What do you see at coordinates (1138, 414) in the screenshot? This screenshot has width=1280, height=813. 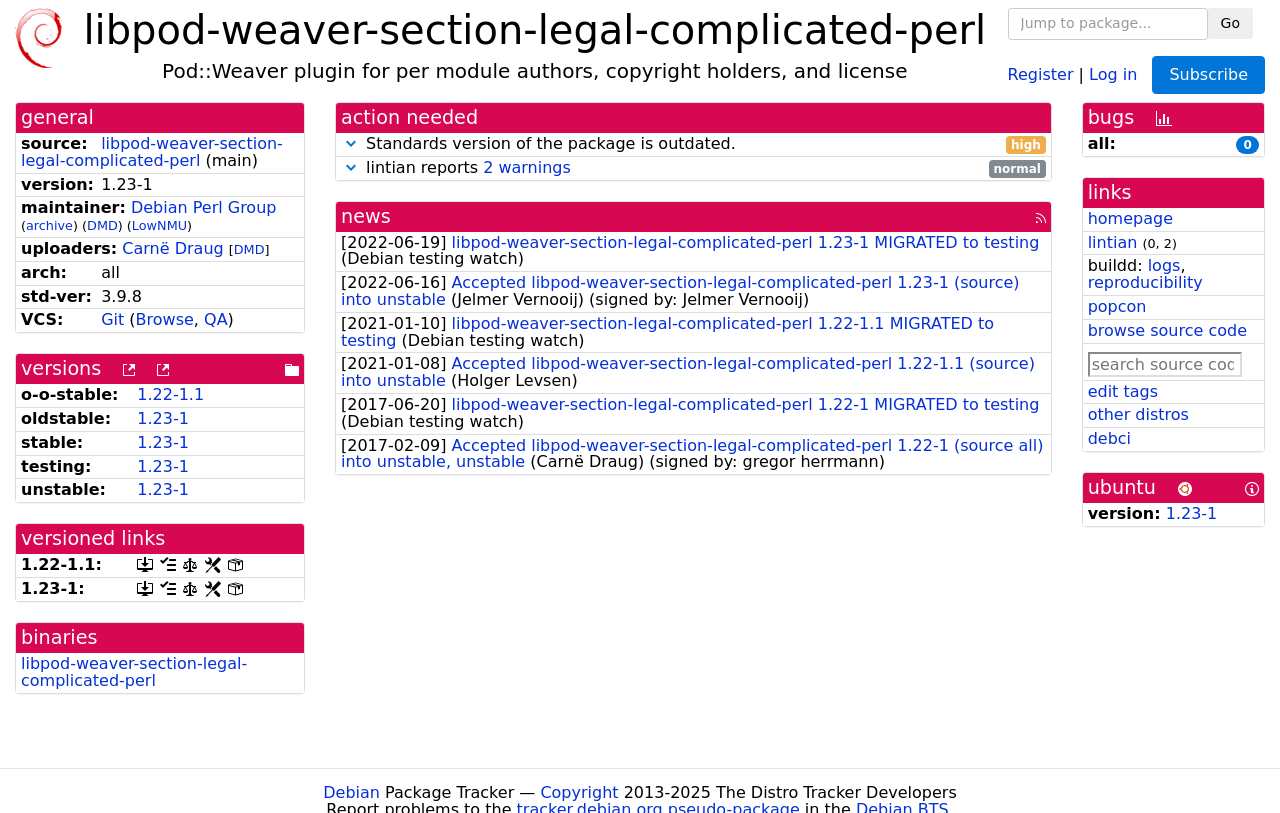 I see `other distros` at bounding box center [1138, 414].